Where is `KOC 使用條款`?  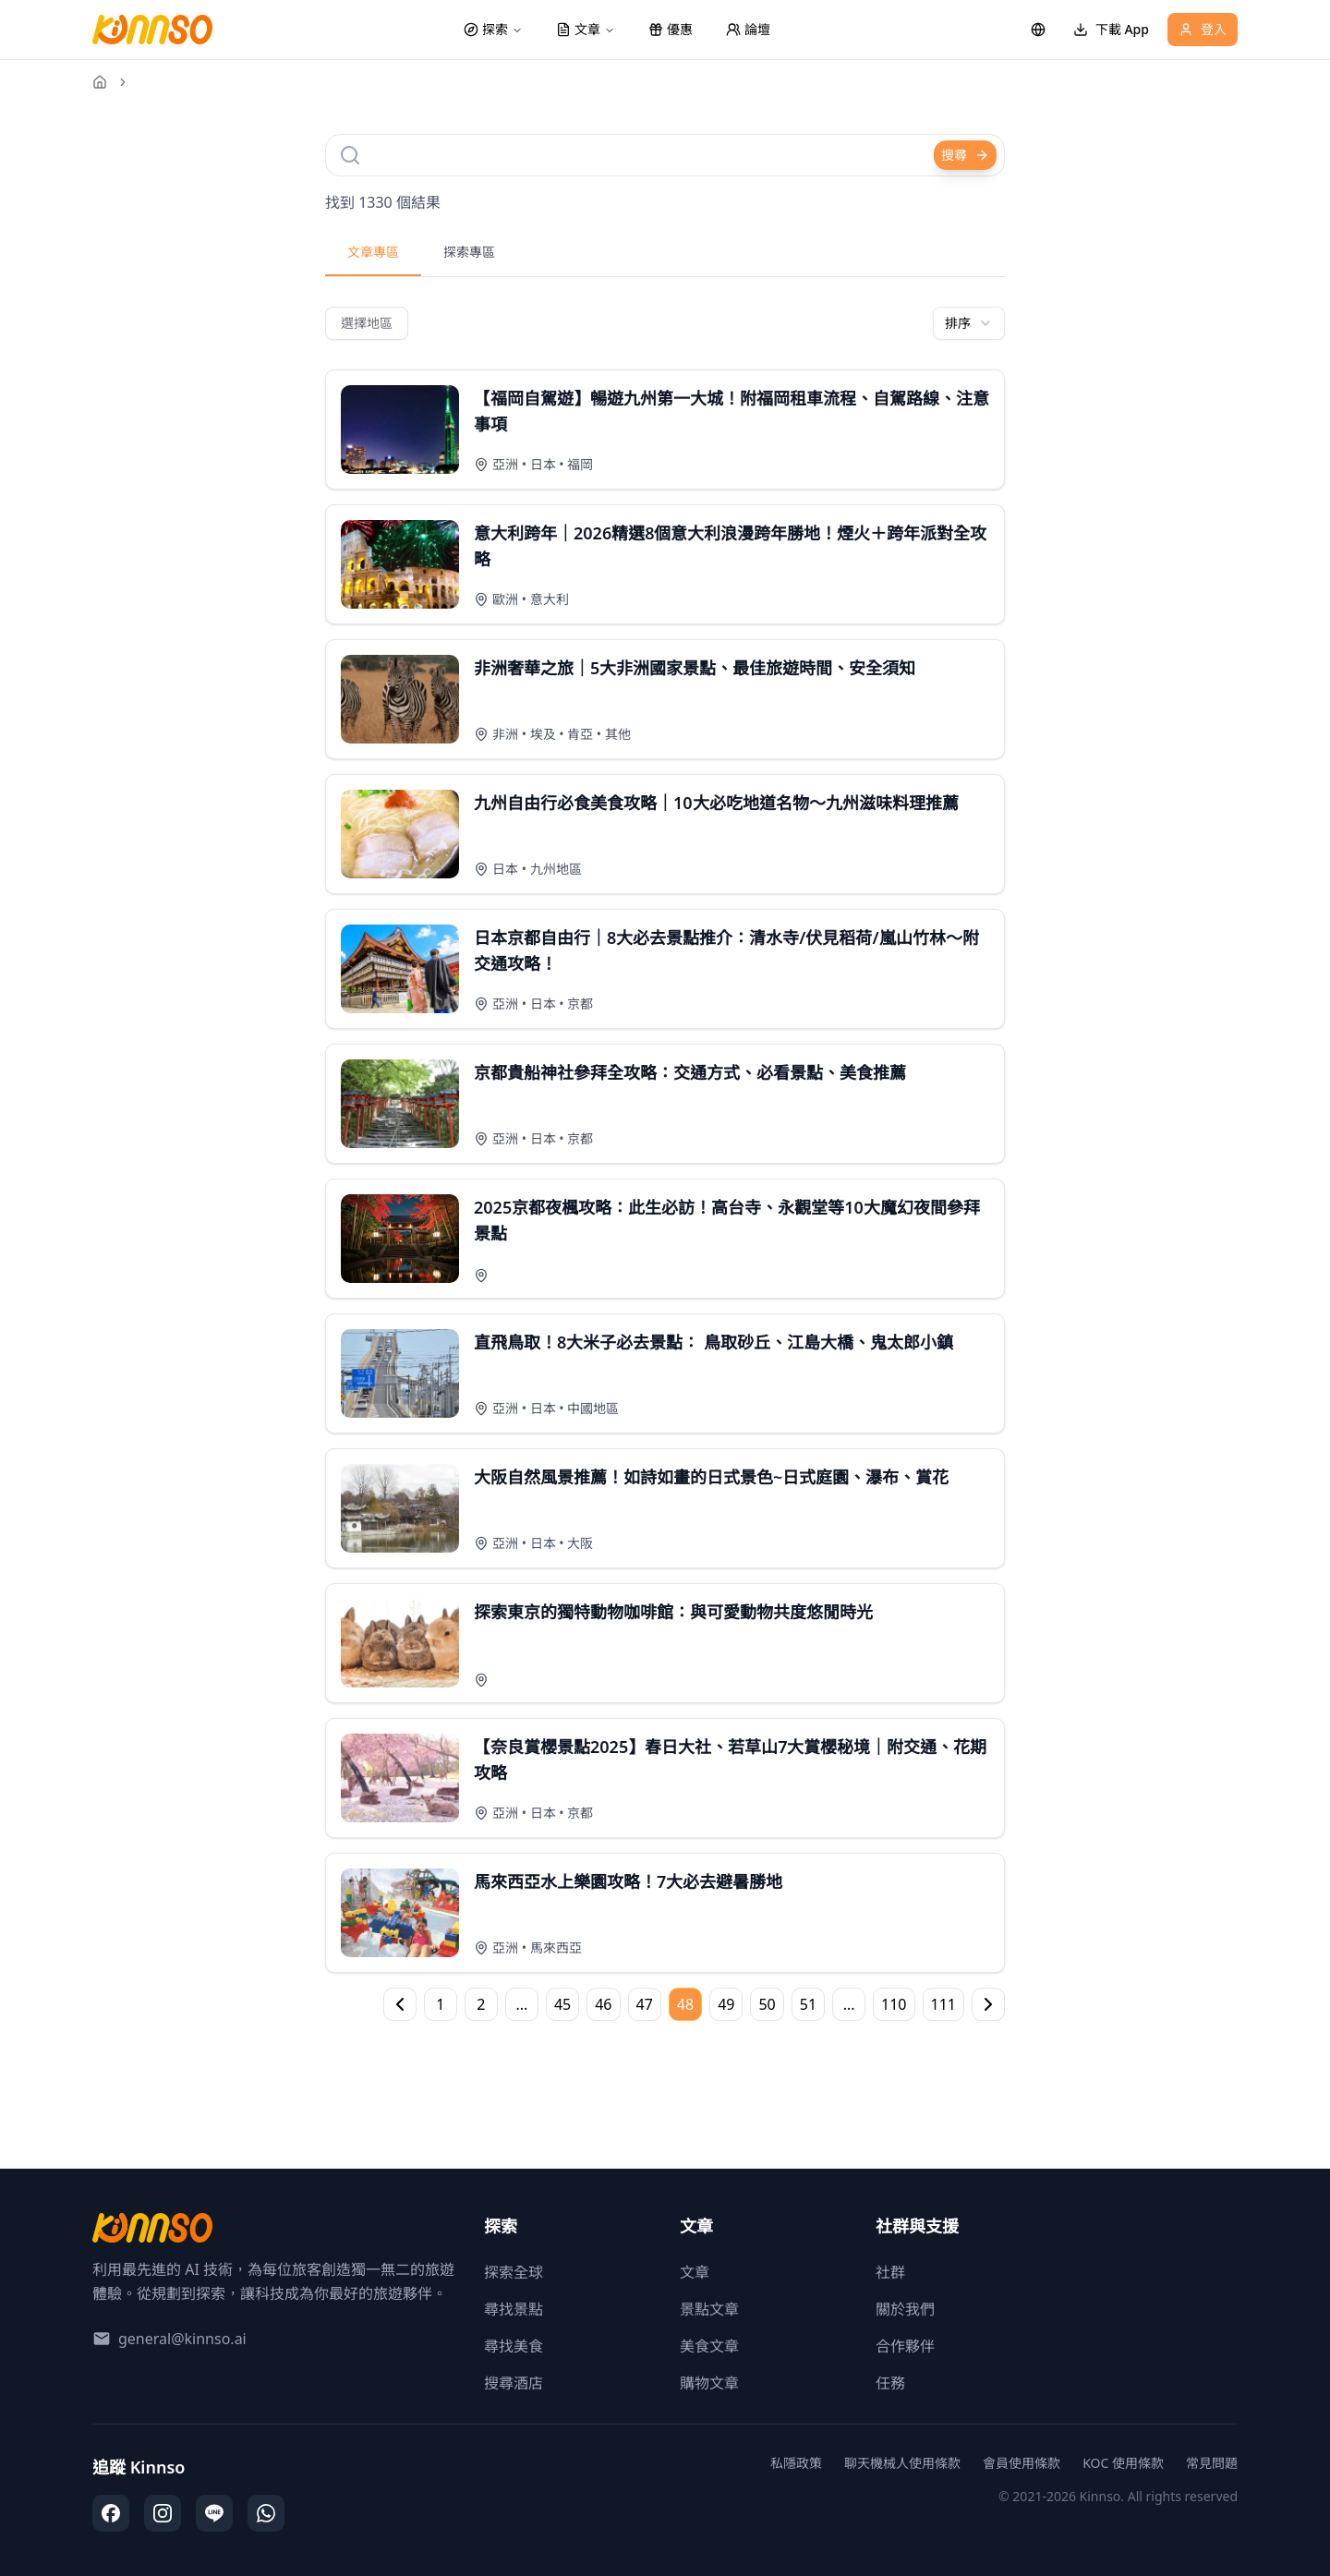
KOC 使用條款 is located at coordinates (1123, 2463).